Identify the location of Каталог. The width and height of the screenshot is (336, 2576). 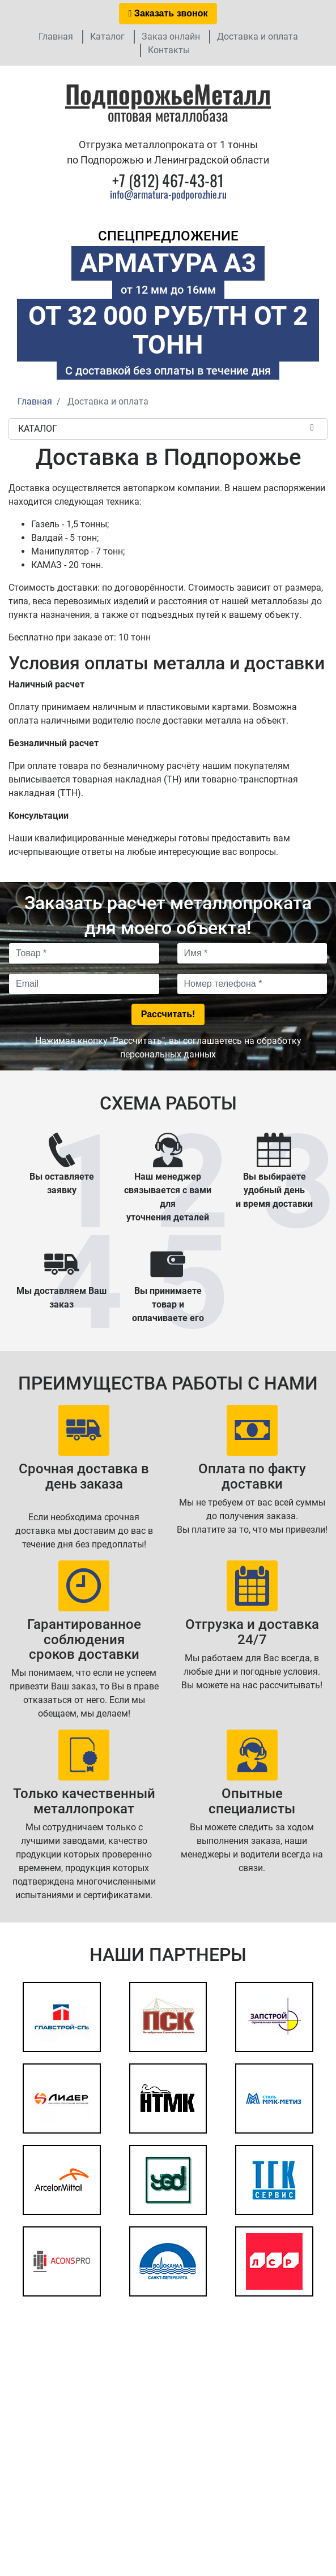
(107, 36).